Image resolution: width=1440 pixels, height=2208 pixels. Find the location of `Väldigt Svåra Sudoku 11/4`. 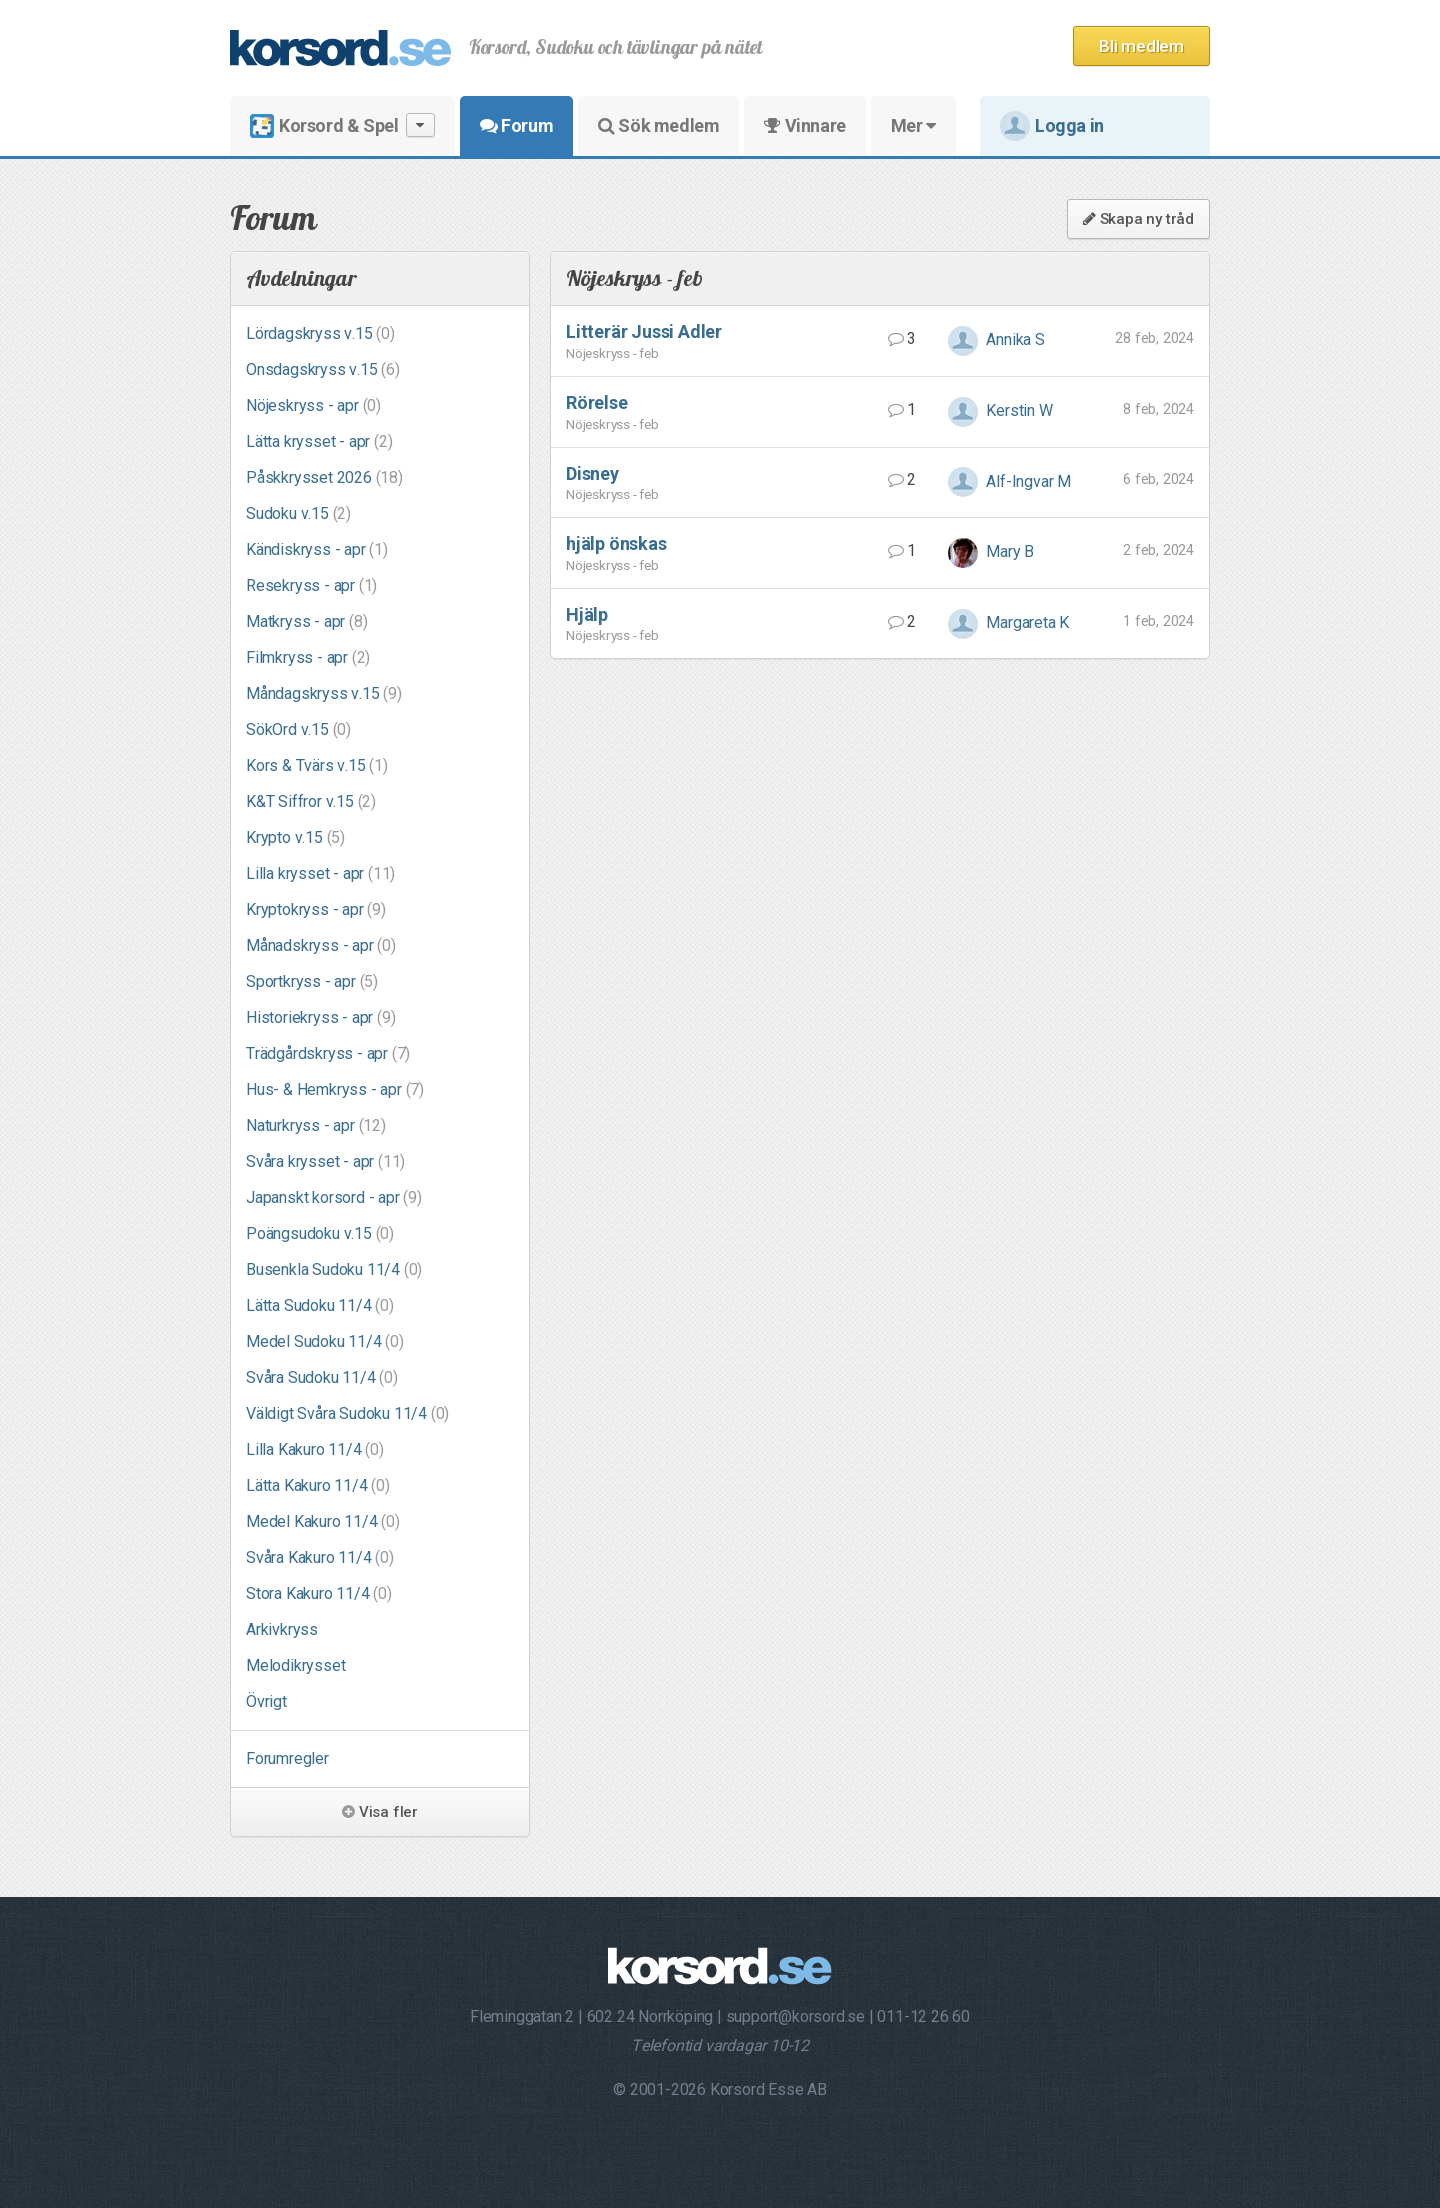

Väldigt Svåra Sudoku 11/4 is located at coordinates (347, 1413).